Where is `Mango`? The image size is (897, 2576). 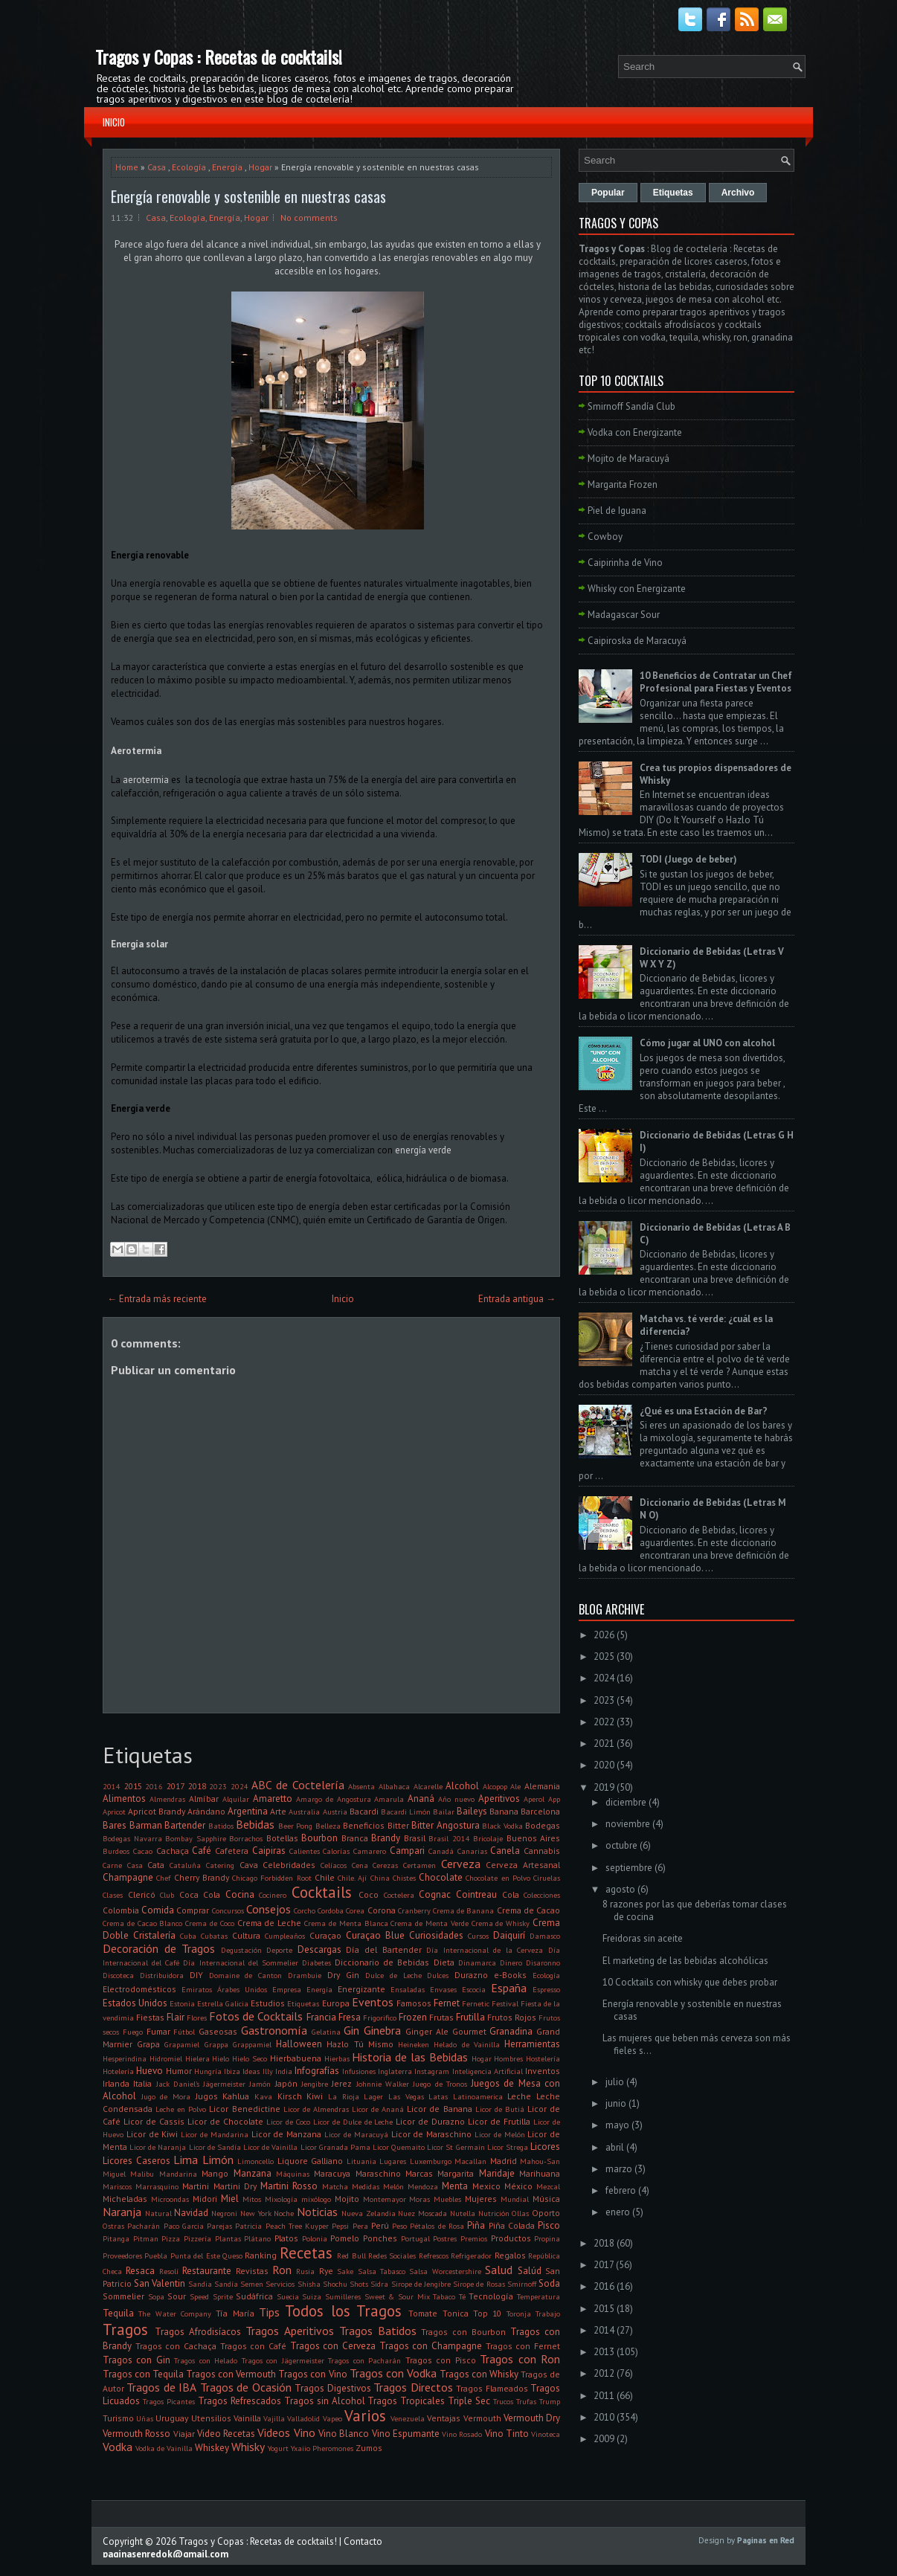 Mango is located at coordinates (215, 2173).